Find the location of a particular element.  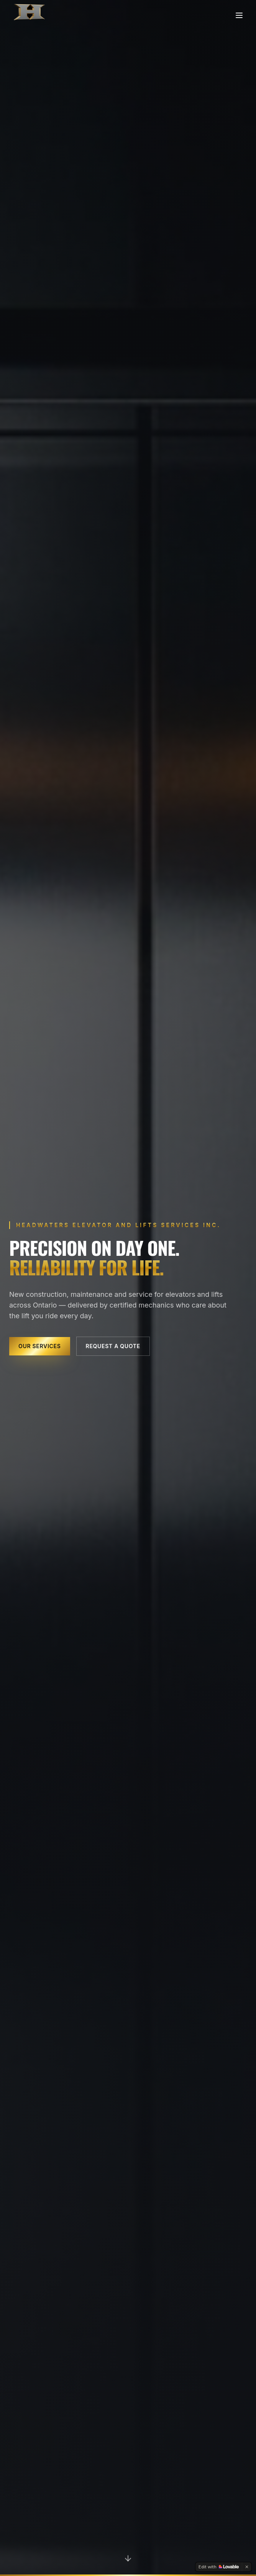

Request a Quote is located at coordinates (113, 1346).